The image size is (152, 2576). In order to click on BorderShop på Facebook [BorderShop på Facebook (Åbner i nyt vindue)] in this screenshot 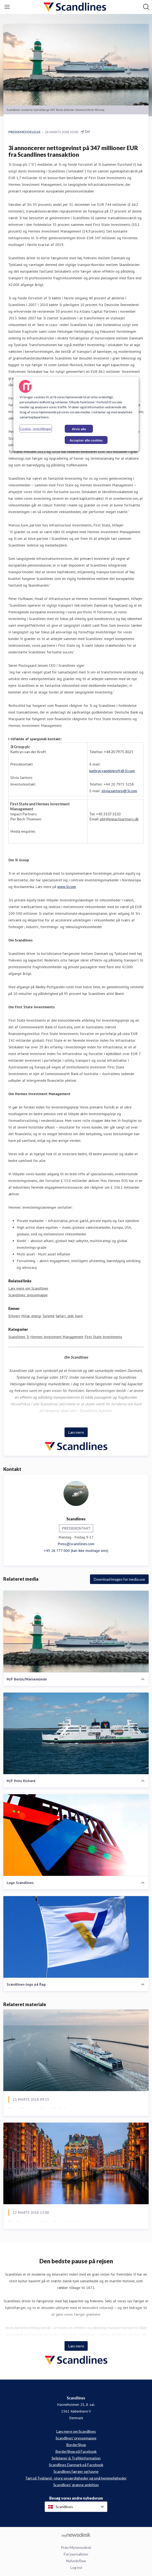, I will do `click(76, 2451)`.